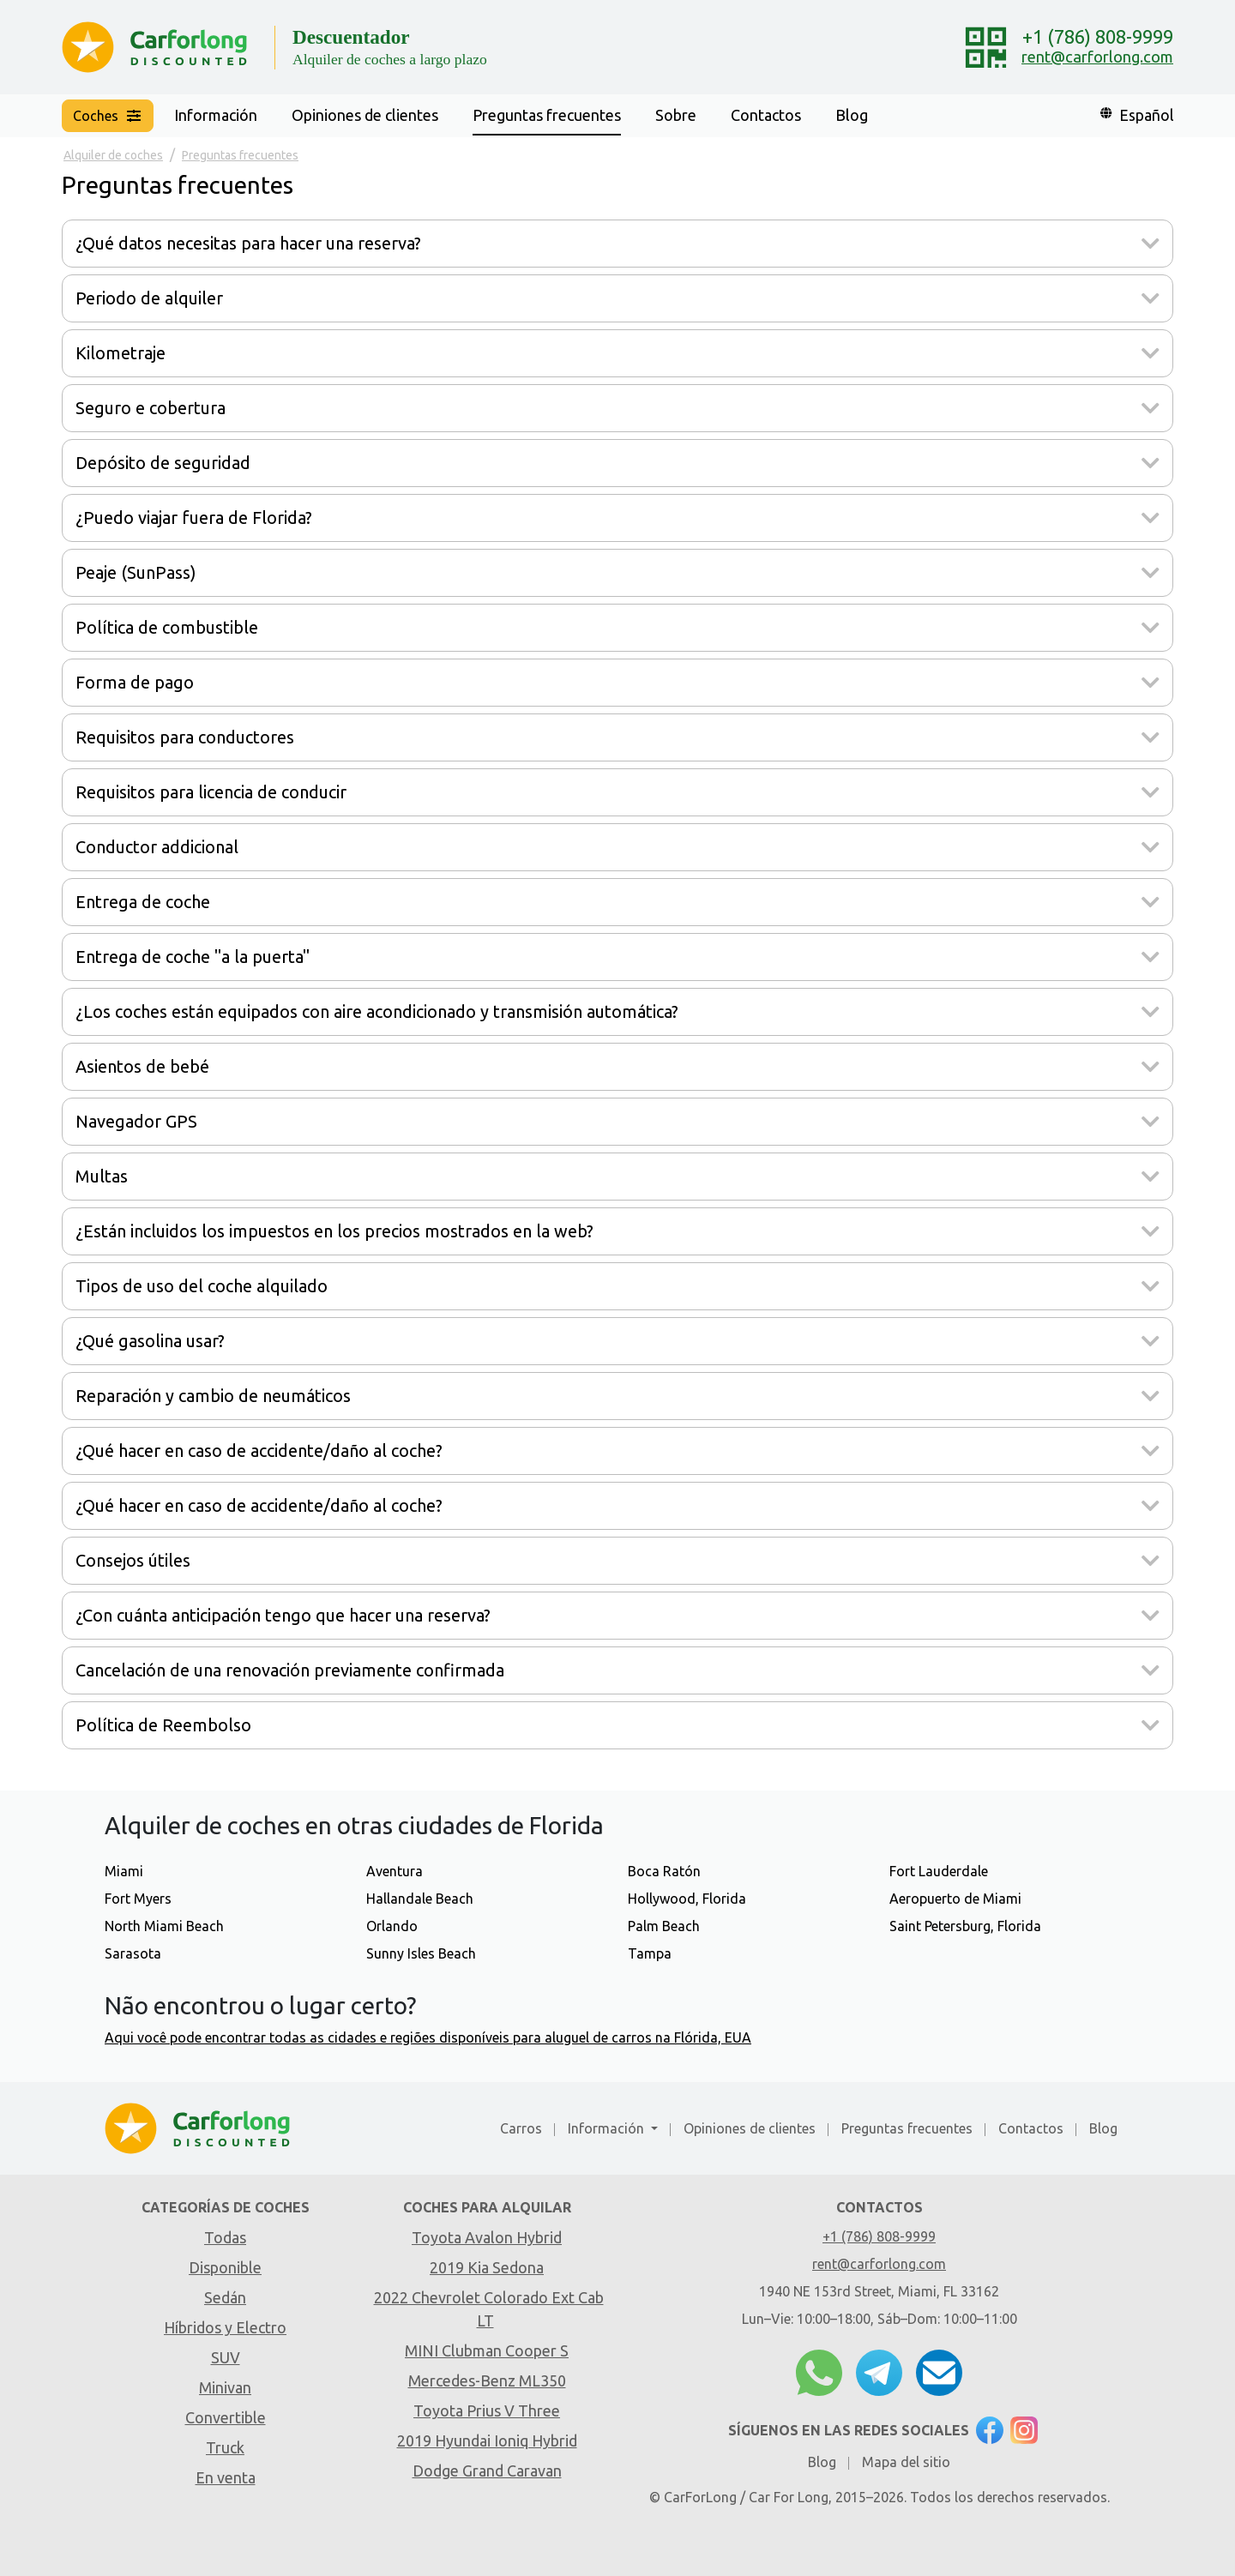 Image resolution: width=1235 pixels, height=2576 pixels. What do you see at coordinates (487, 2350) in the screenshot?
I see `MINI Clubman Cooper S` at bounding box center [487, 2350].